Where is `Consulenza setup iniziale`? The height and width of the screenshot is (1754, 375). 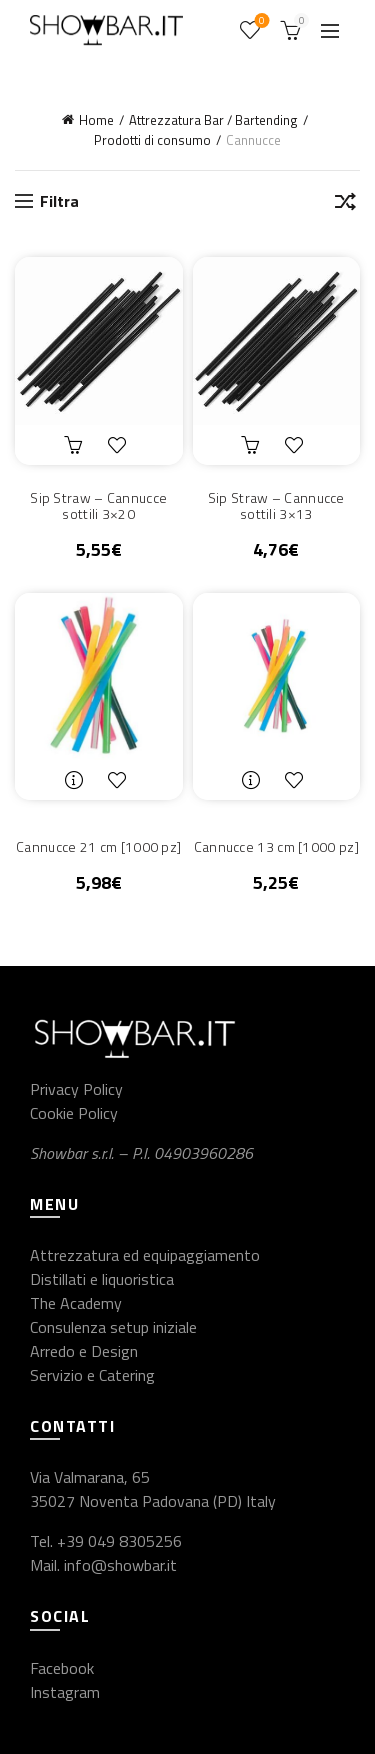 Consulenza setup iniziale is located at coordinates (113, 1327).